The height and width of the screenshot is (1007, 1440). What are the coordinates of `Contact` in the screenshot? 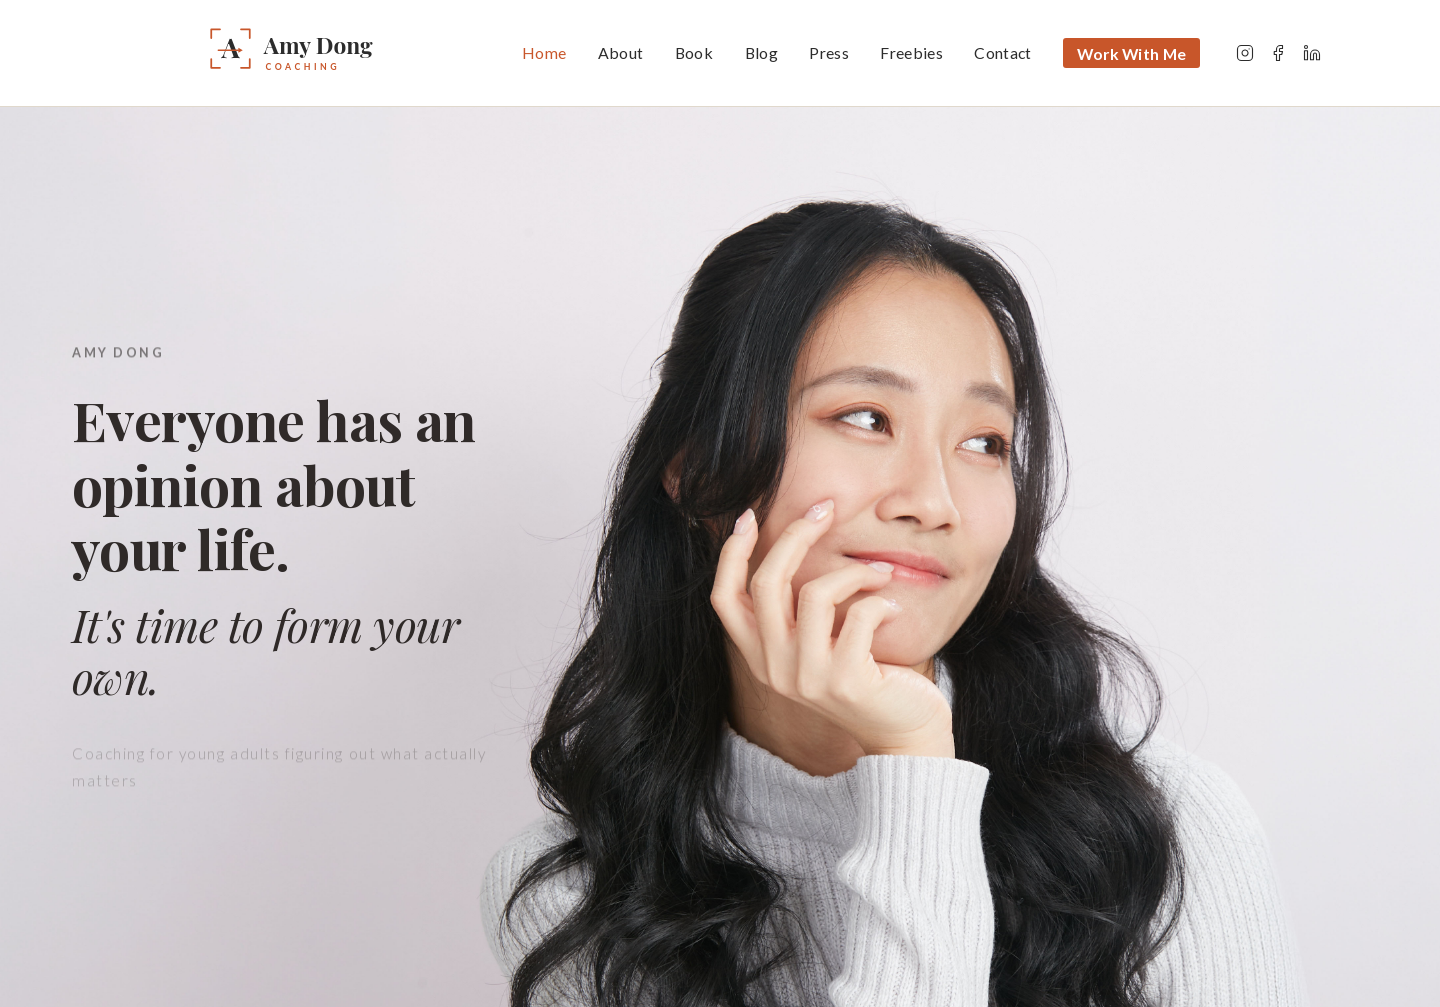 It's located at (1002, 52).